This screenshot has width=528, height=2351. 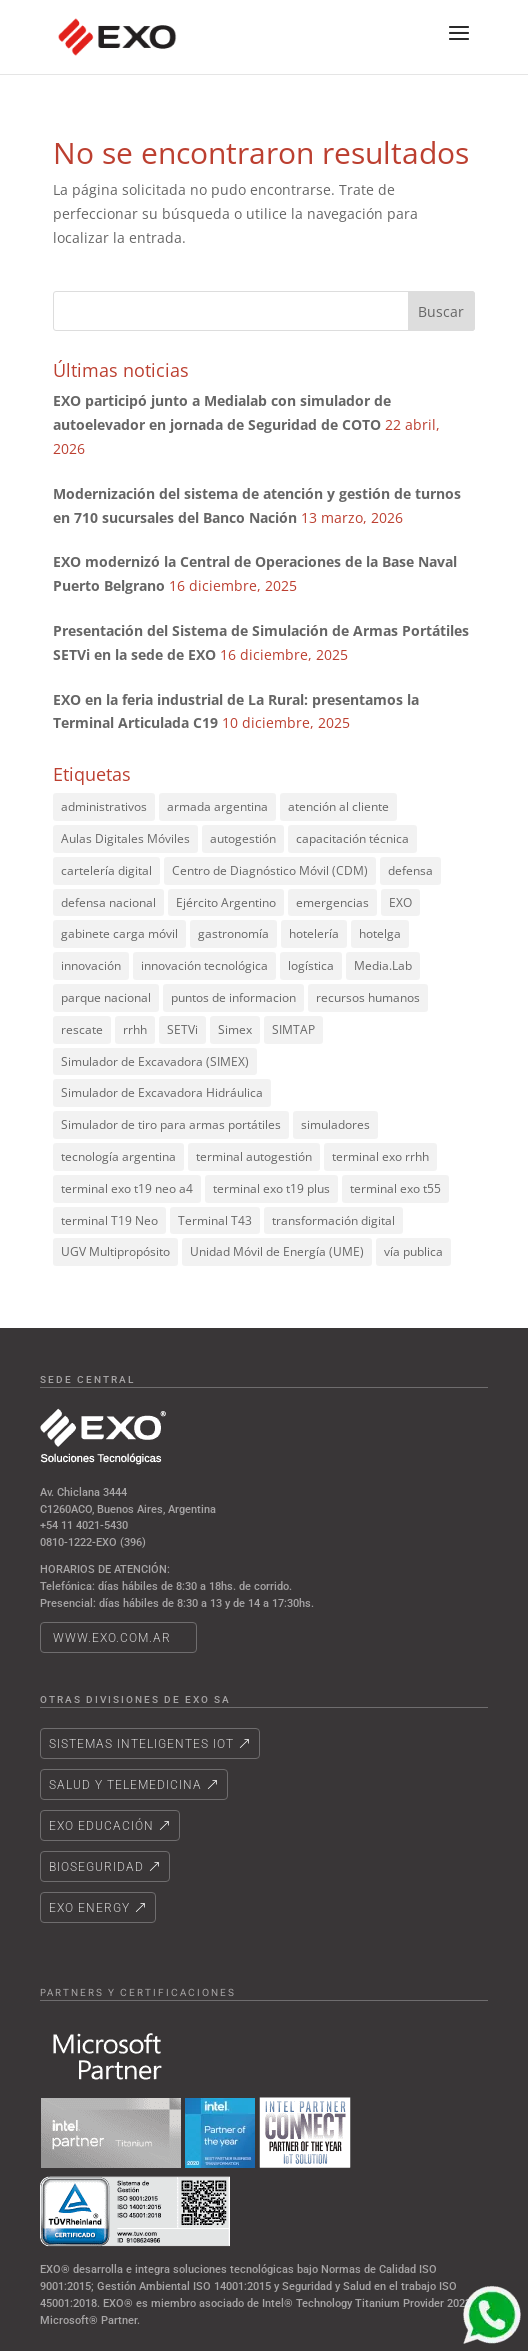 I want to click on SETVi [SETVi (2 elementos)], so click(x=182, y=1029).